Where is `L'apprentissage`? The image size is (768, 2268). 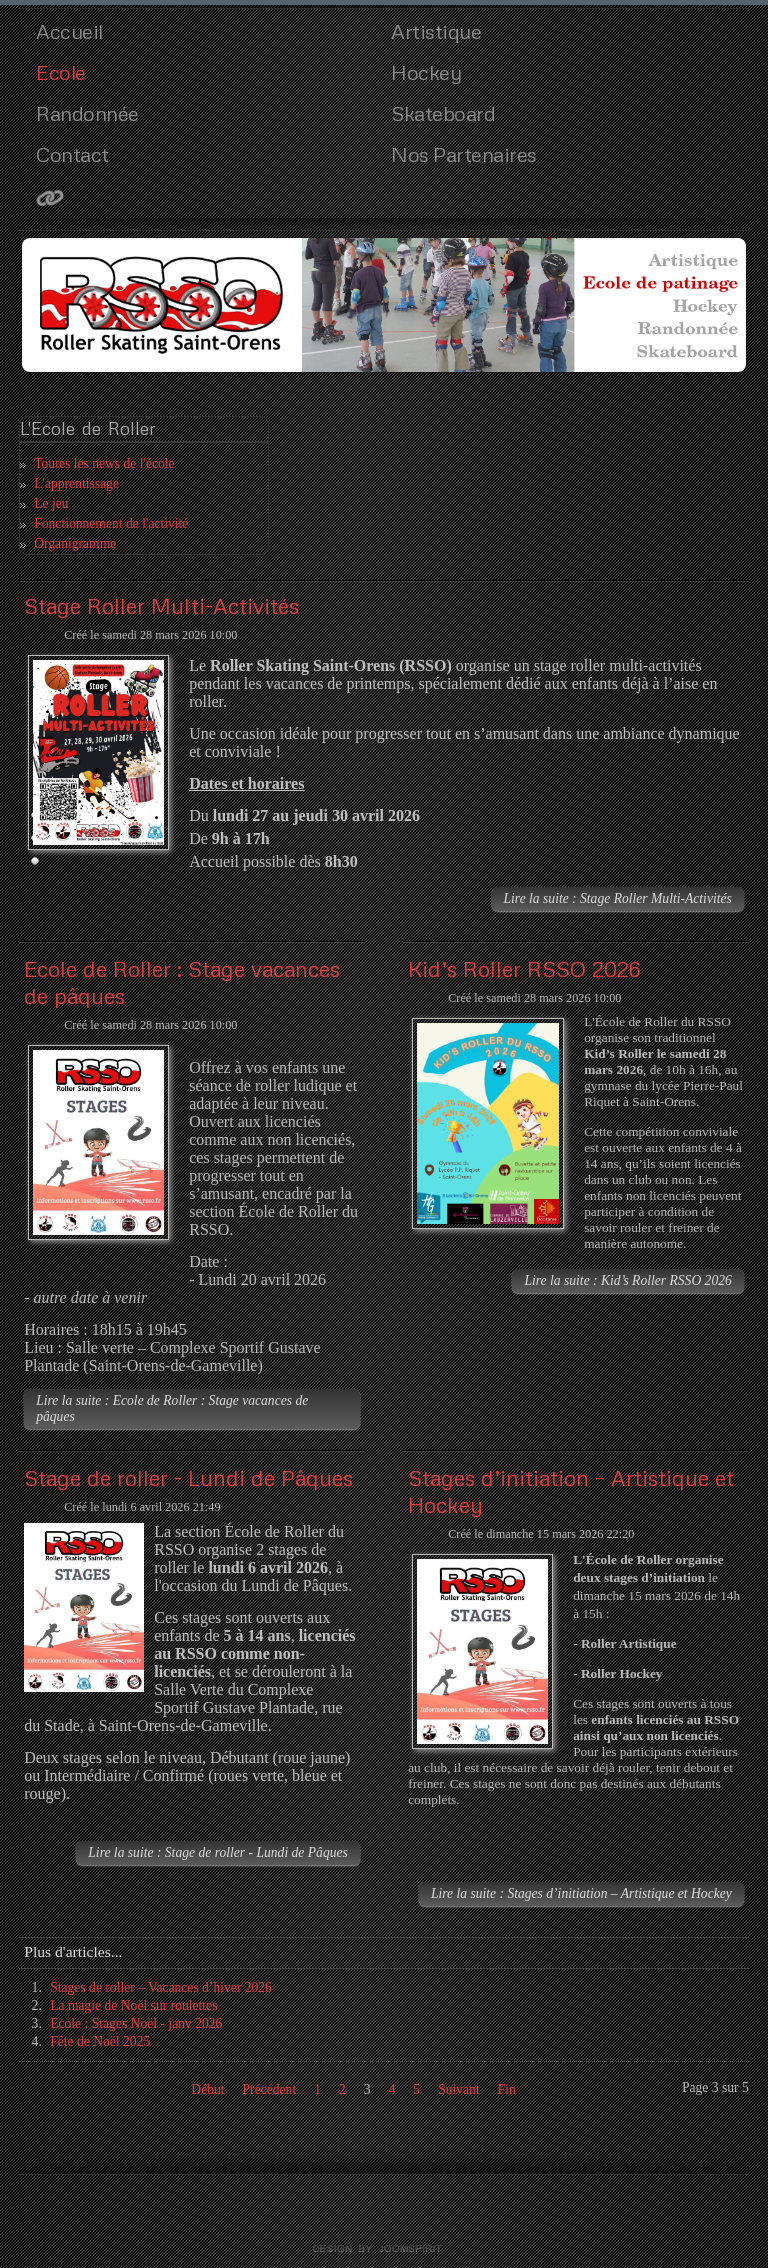
L'apprentissage is located at coordinates (76, 483).